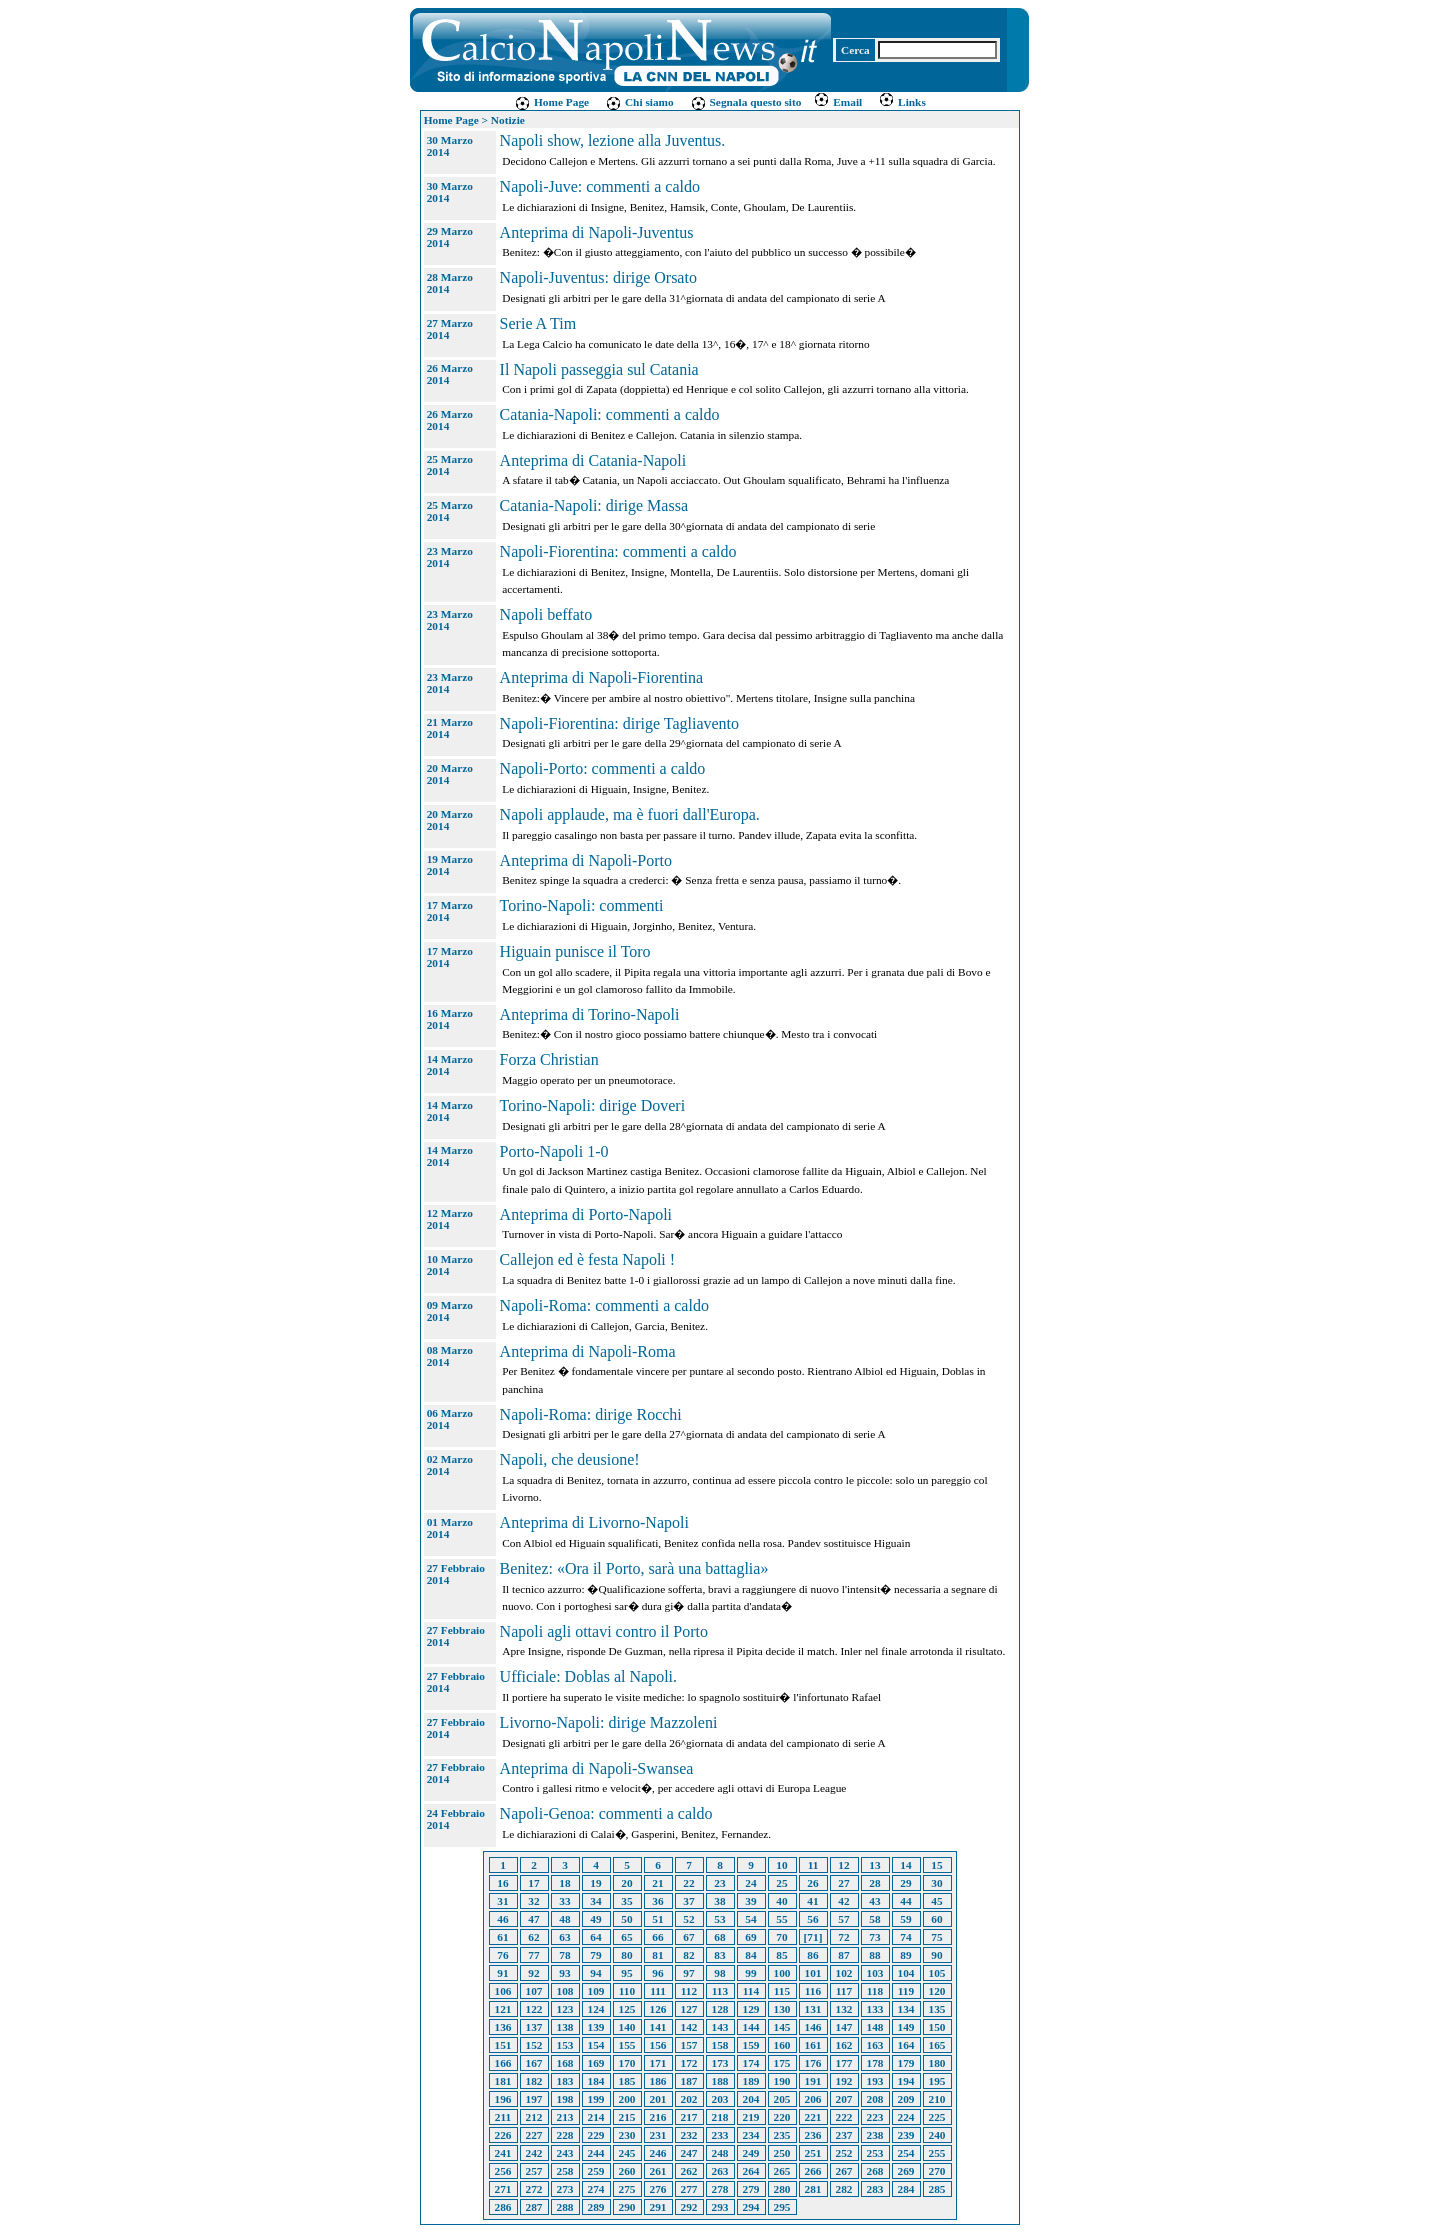 This screenshot has width=1440, height=2233. What do you see at coordinates (905, 1919) in the screenshot?
I see `59` at bounding box center [905, 1919].